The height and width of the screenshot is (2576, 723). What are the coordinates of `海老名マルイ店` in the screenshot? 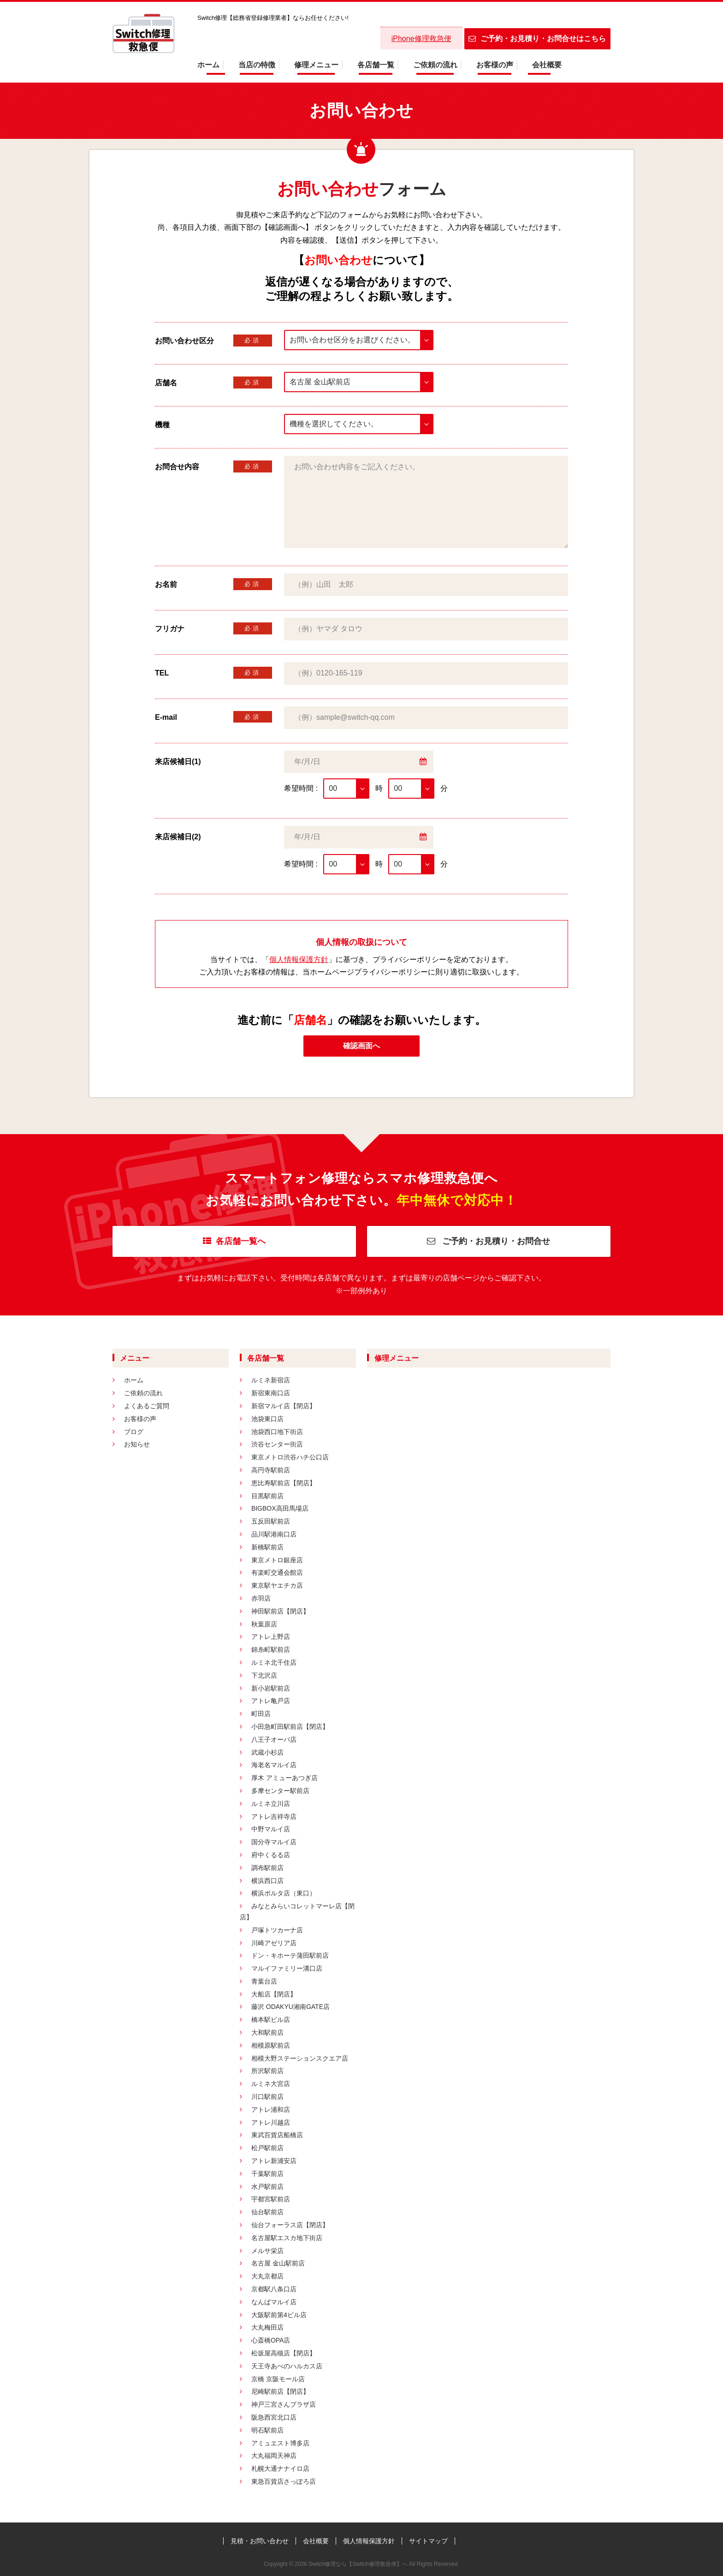 It's located at (273, 1765).